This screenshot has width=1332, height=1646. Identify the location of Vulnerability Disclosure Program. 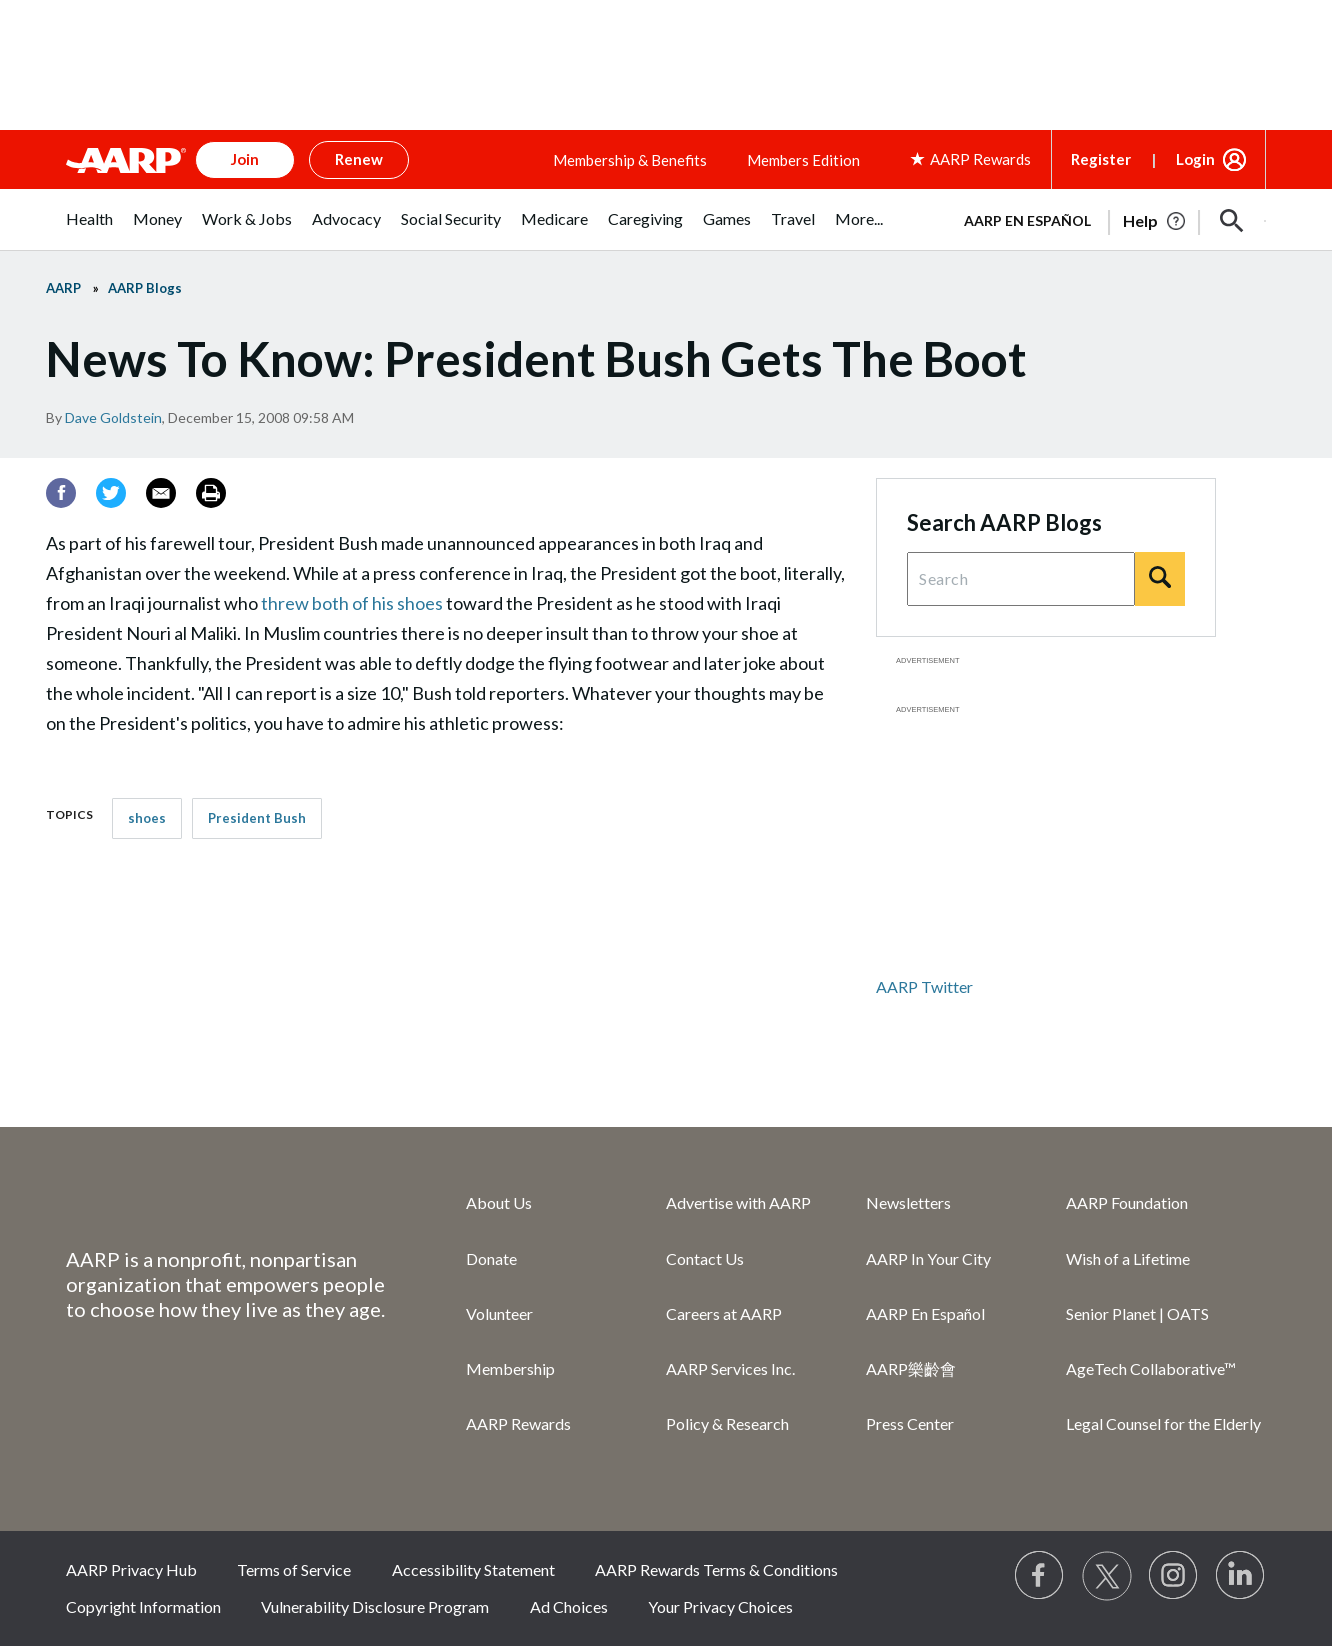
(375, 1606).